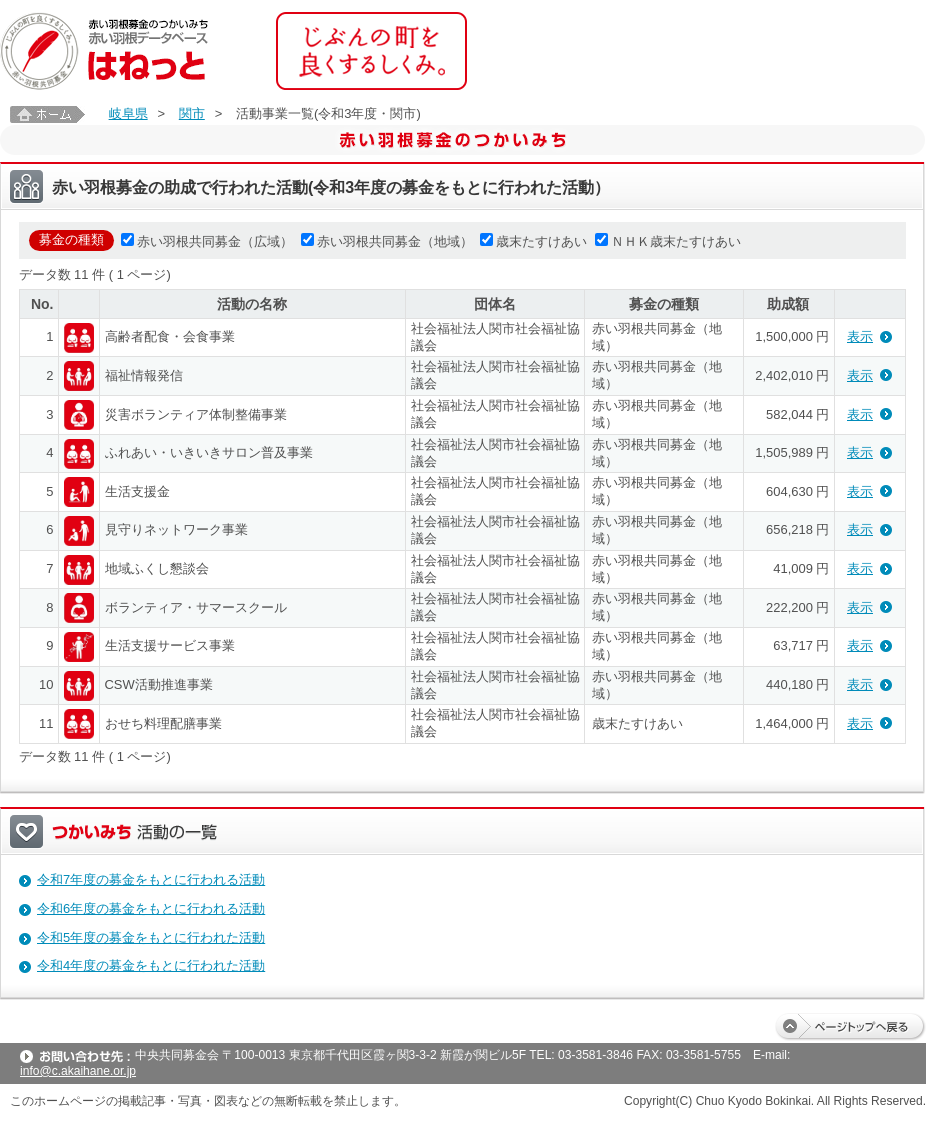  What do you see at coordinates (151, 937) in the screenshot?
I see `令和5年度の募金をもとに行われた活動` at bounding box center [151, 937].